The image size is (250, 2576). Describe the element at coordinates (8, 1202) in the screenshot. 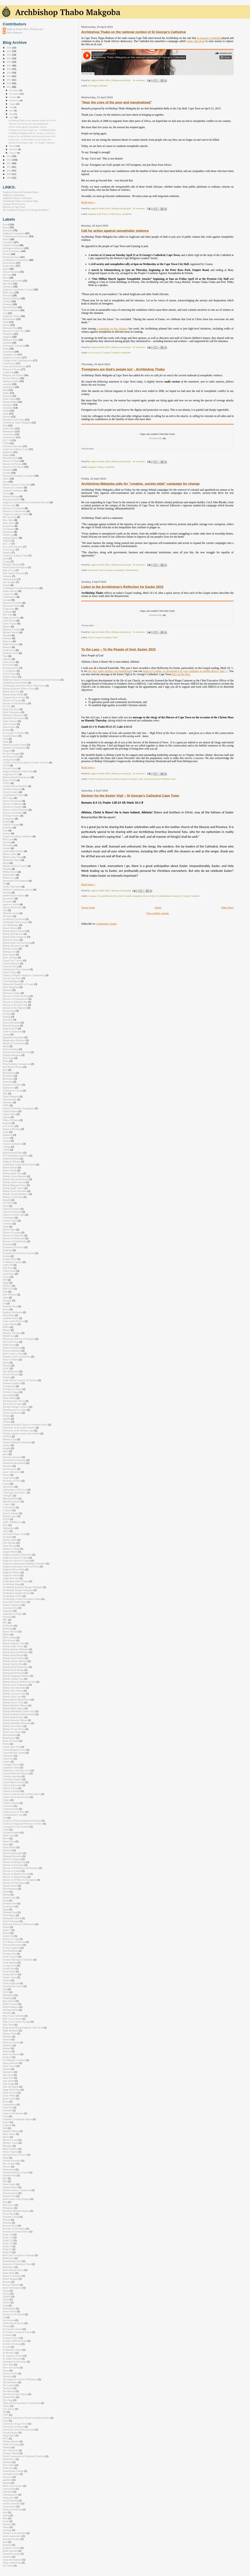

I see `COVID19` at that location.